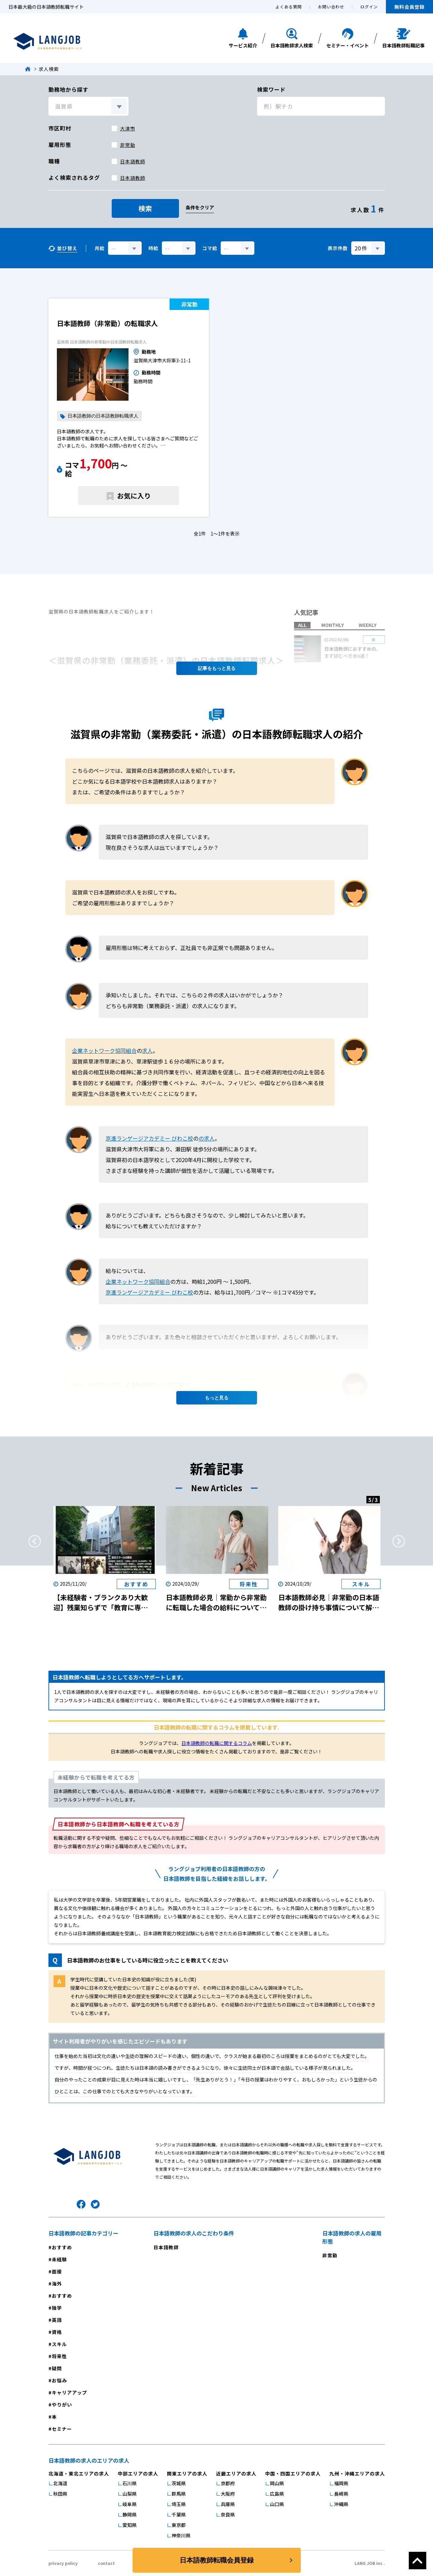  I want to click on 長崎県, so click(341, 2493).